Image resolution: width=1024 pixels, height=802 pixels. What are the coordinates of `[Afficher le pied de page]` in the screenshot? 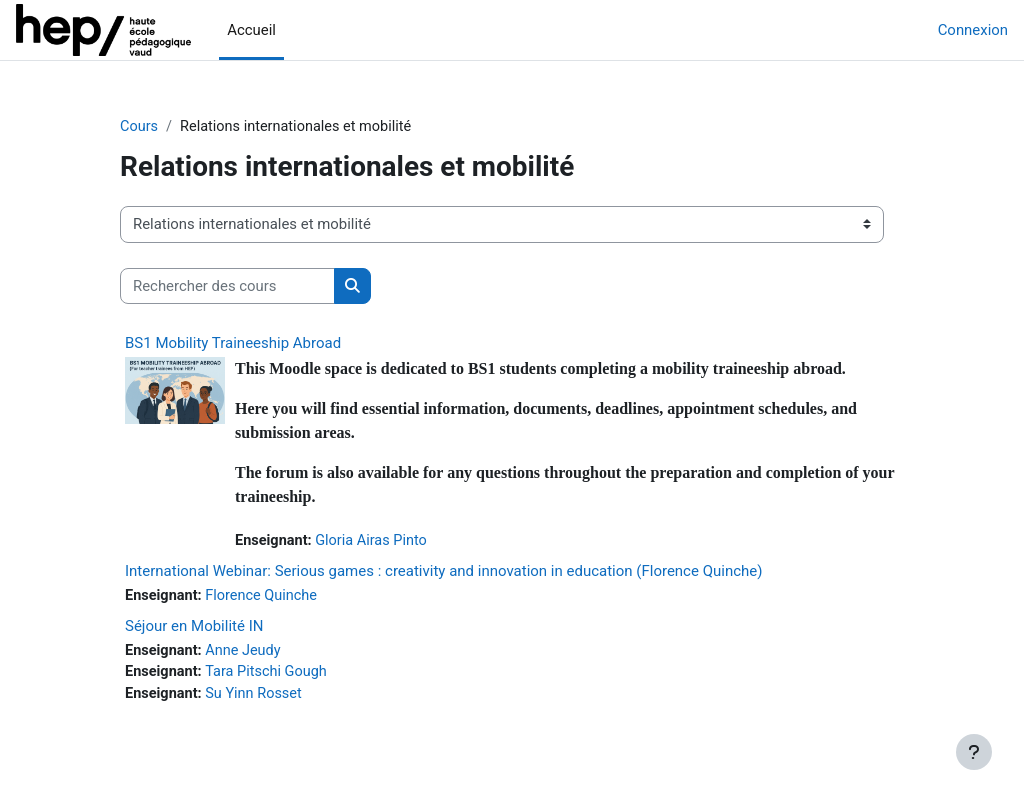 It's located at (974, 752).